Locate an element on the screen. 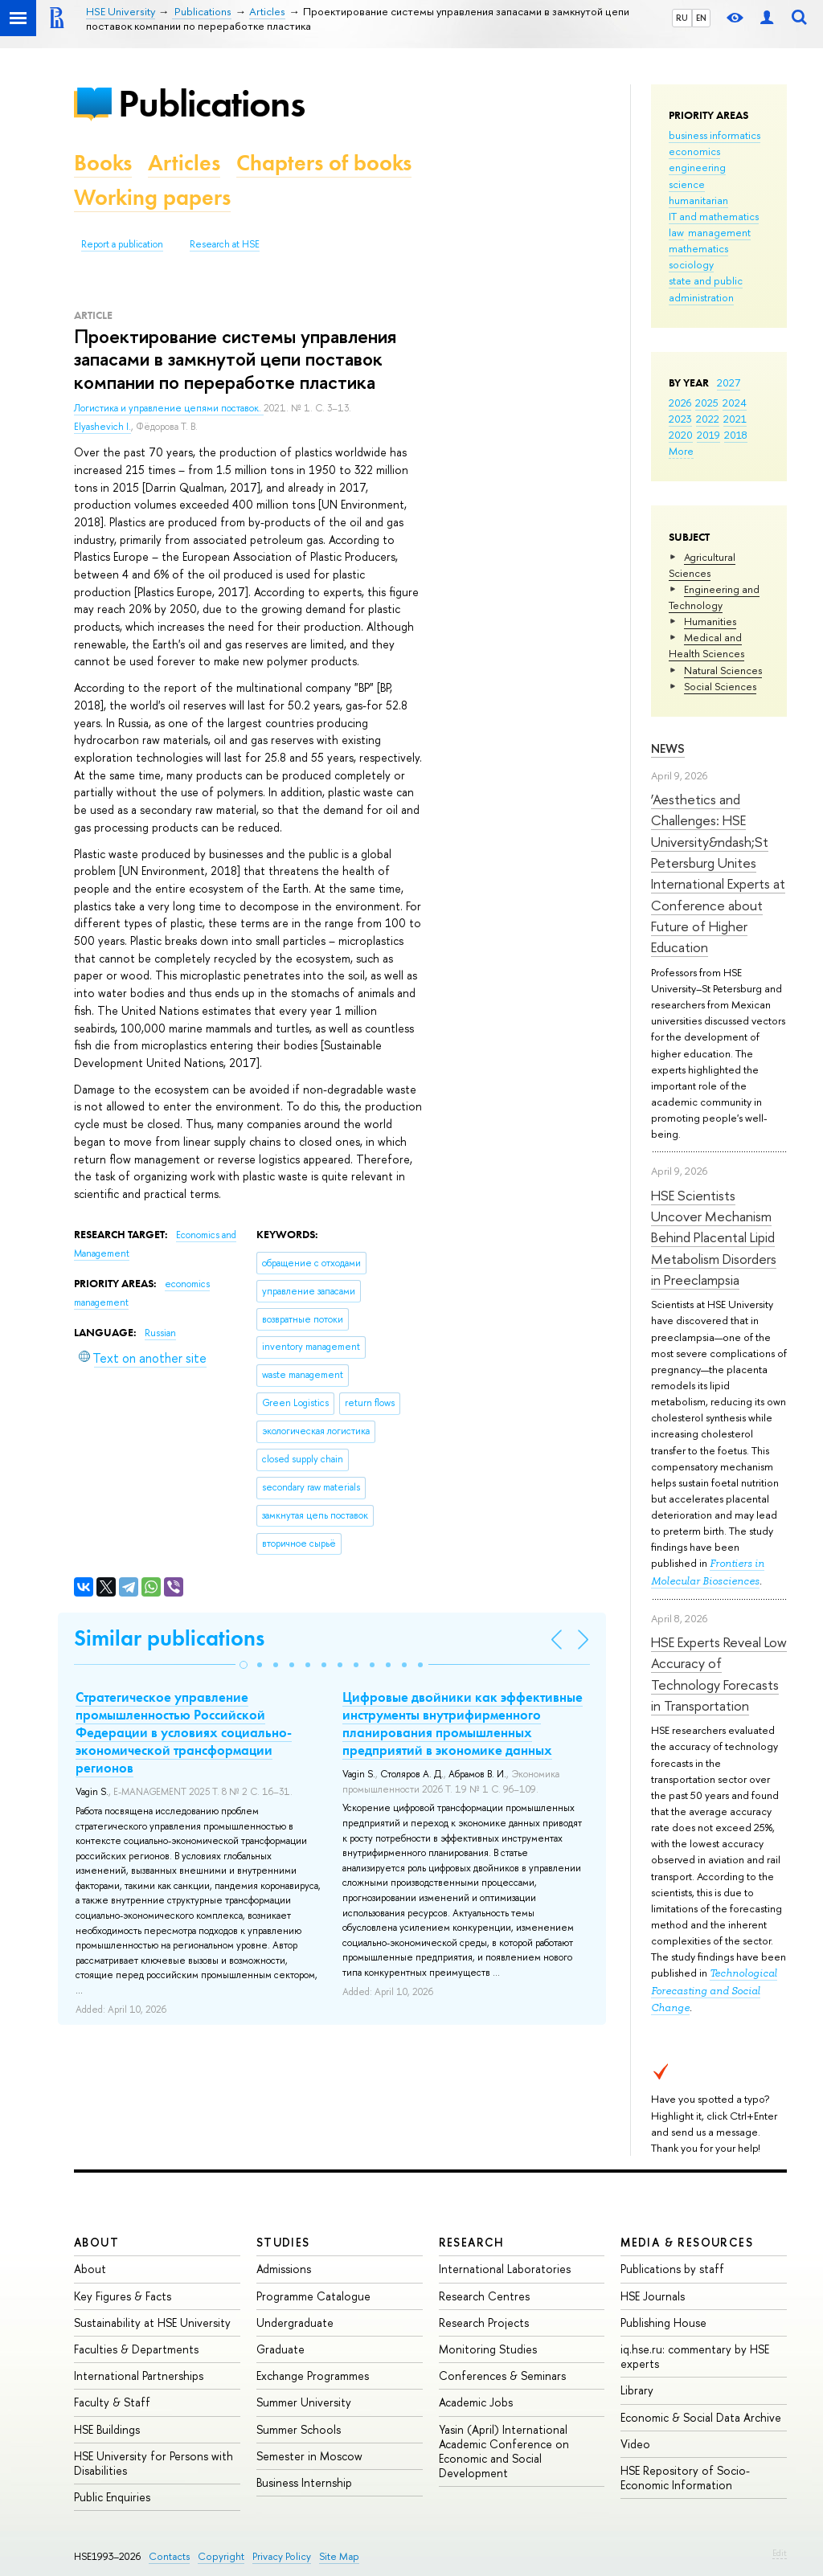 This screenshot has height=2576, width=823. iq.hse.ru: commentary by HSE experts is located at coordinates (694, 2356).